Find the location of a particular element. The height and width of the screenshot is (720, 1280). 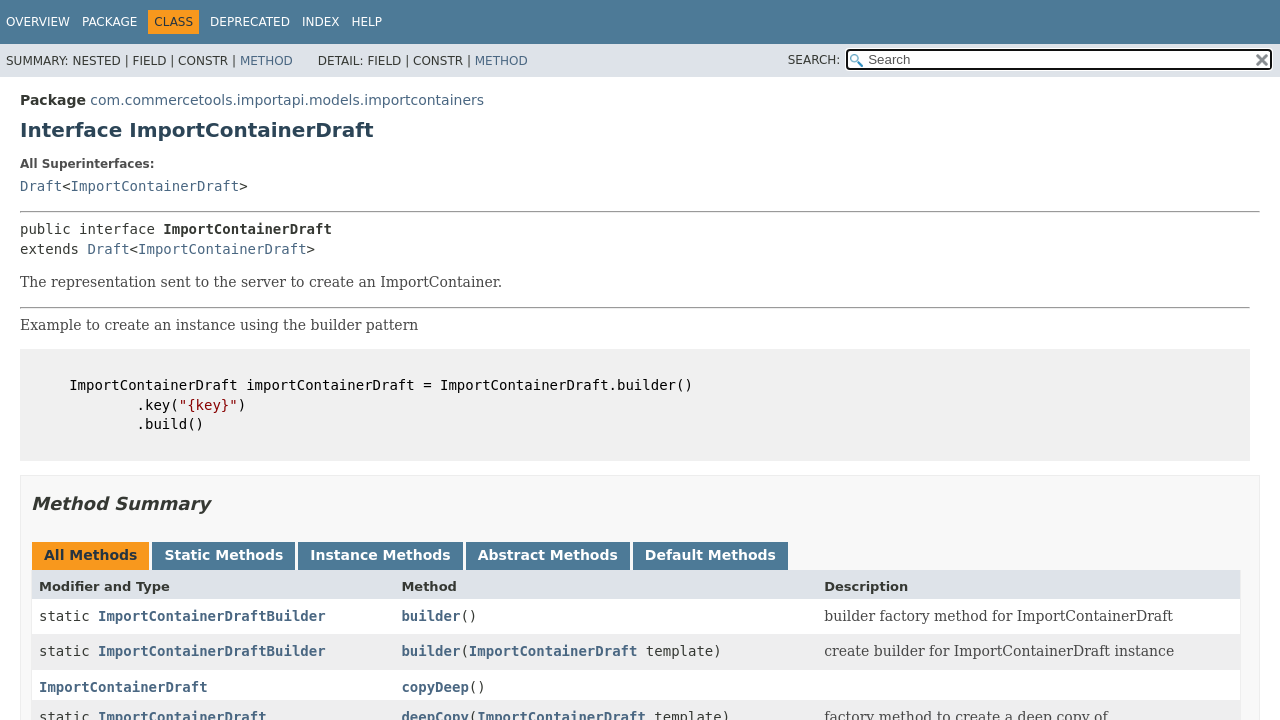

Deprecated is located at coordinates (250, 22).